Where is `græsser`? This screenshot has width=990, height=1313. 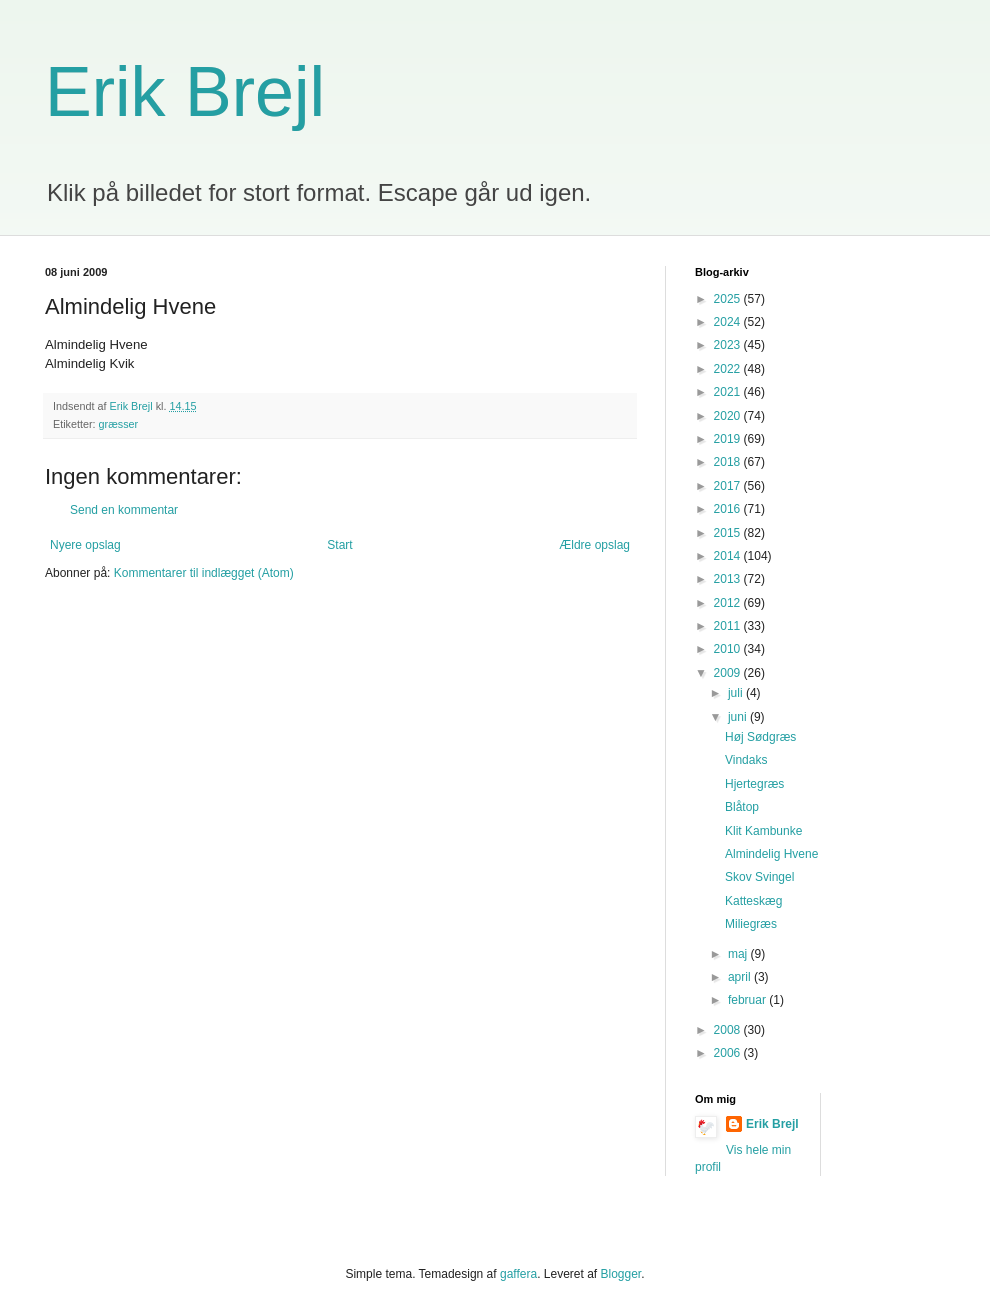
græsser is located at coordinates (119, 424).